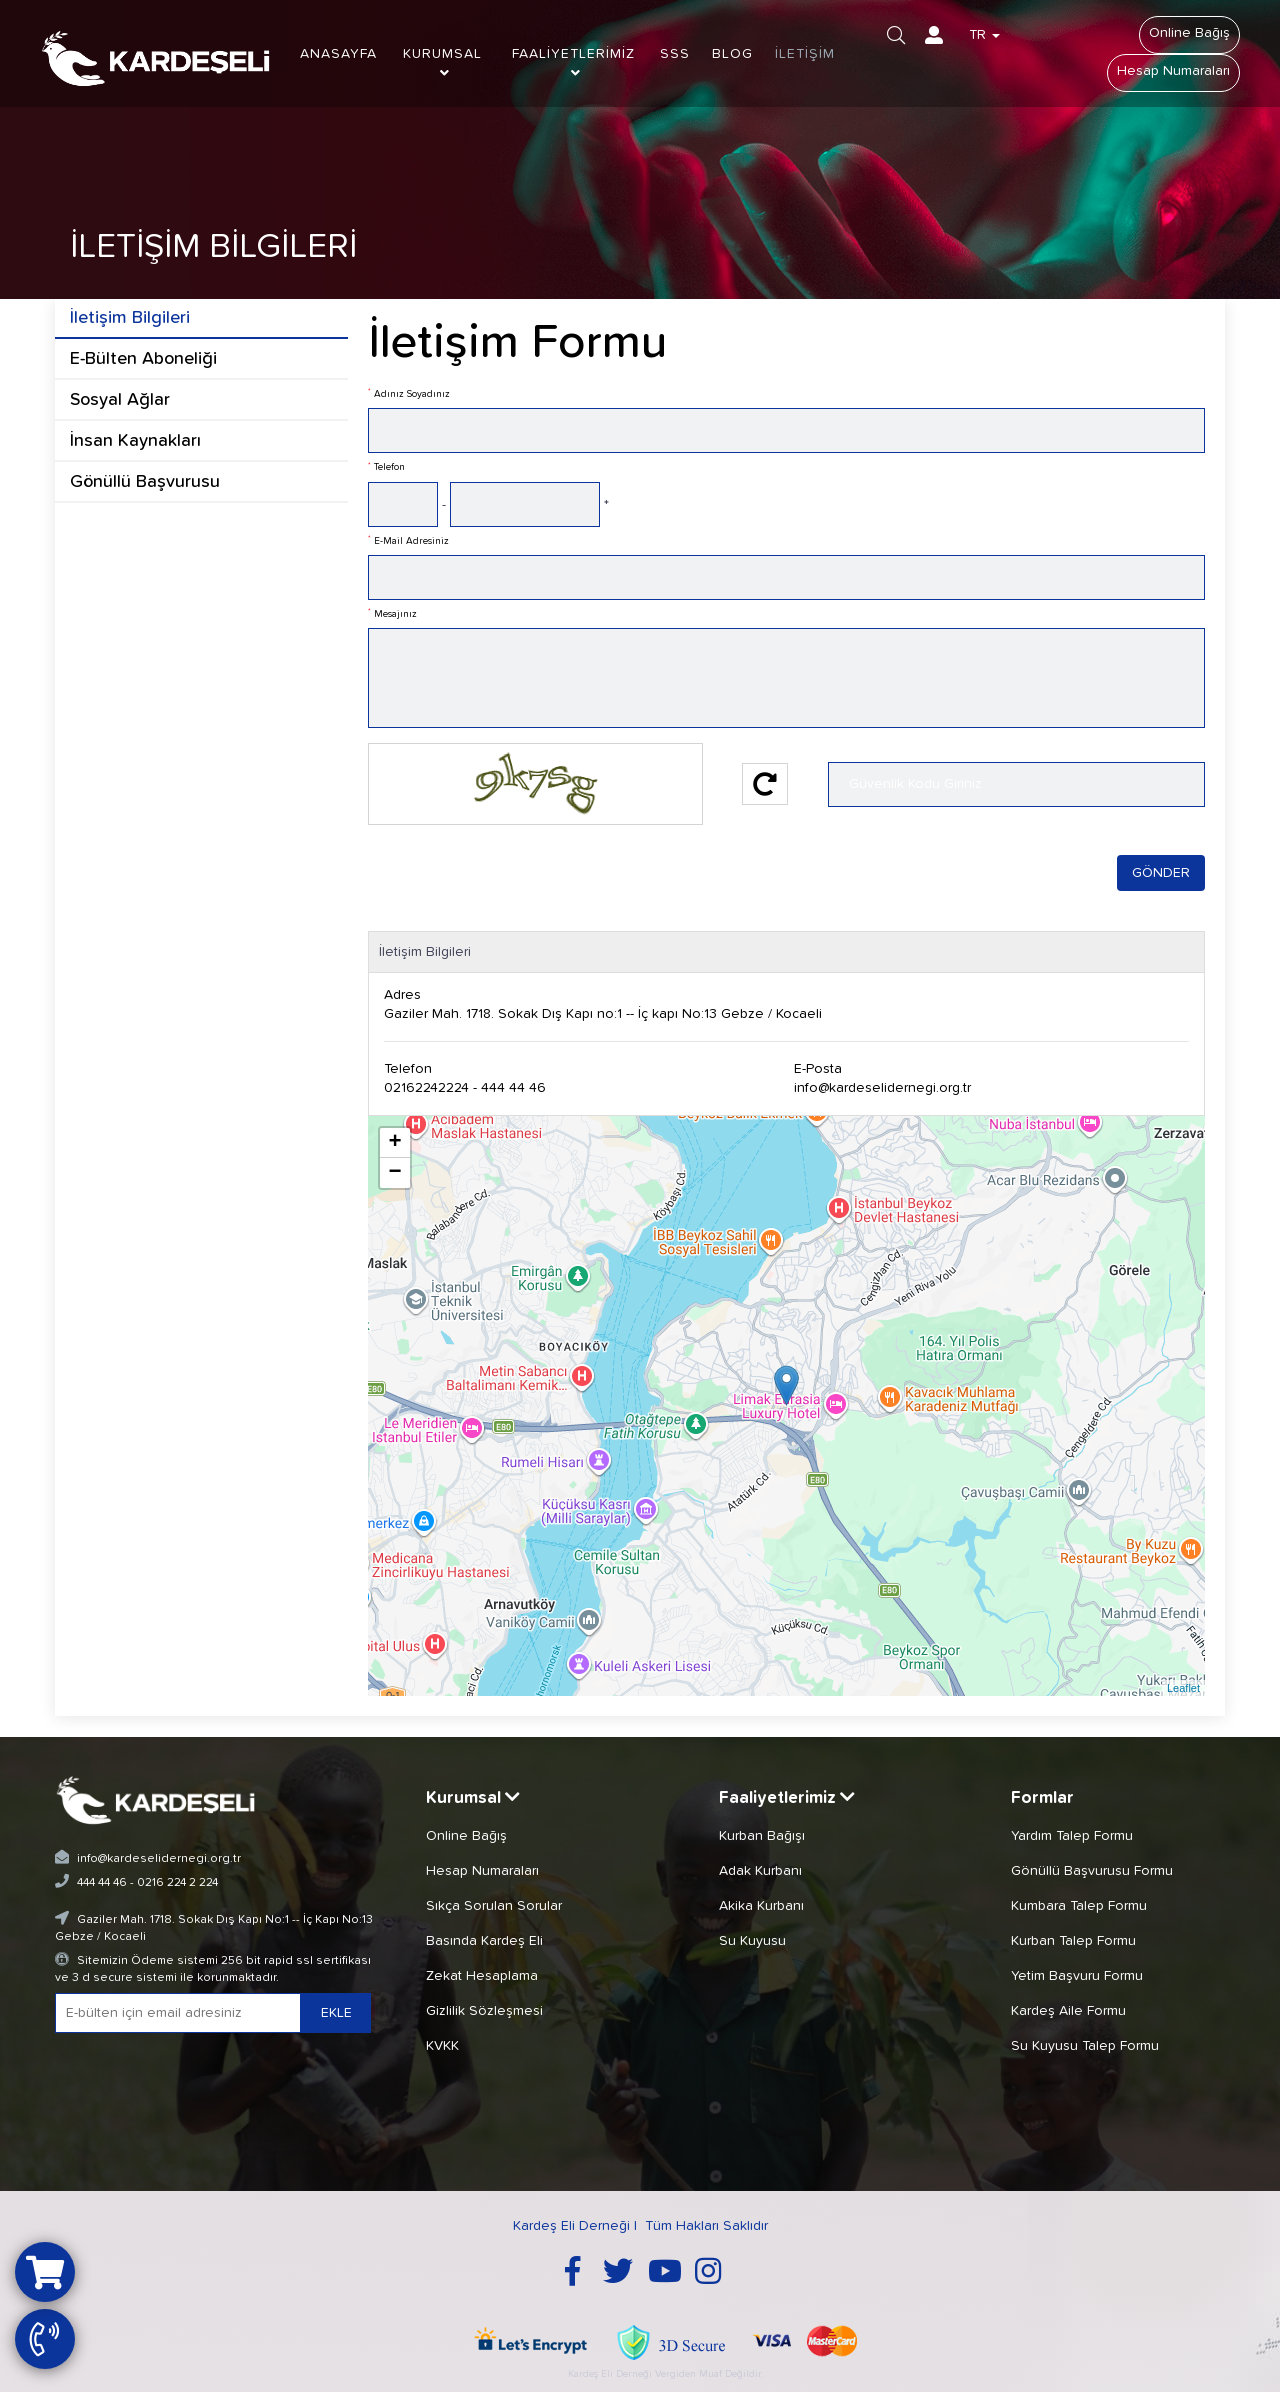 The height and width of the screenshot is (2392, 1280). What do you see at coordinates (1079, 1906) in the screenshot?
I see `Kumbara Talep Formu` at bounding box center [1079, 1906].